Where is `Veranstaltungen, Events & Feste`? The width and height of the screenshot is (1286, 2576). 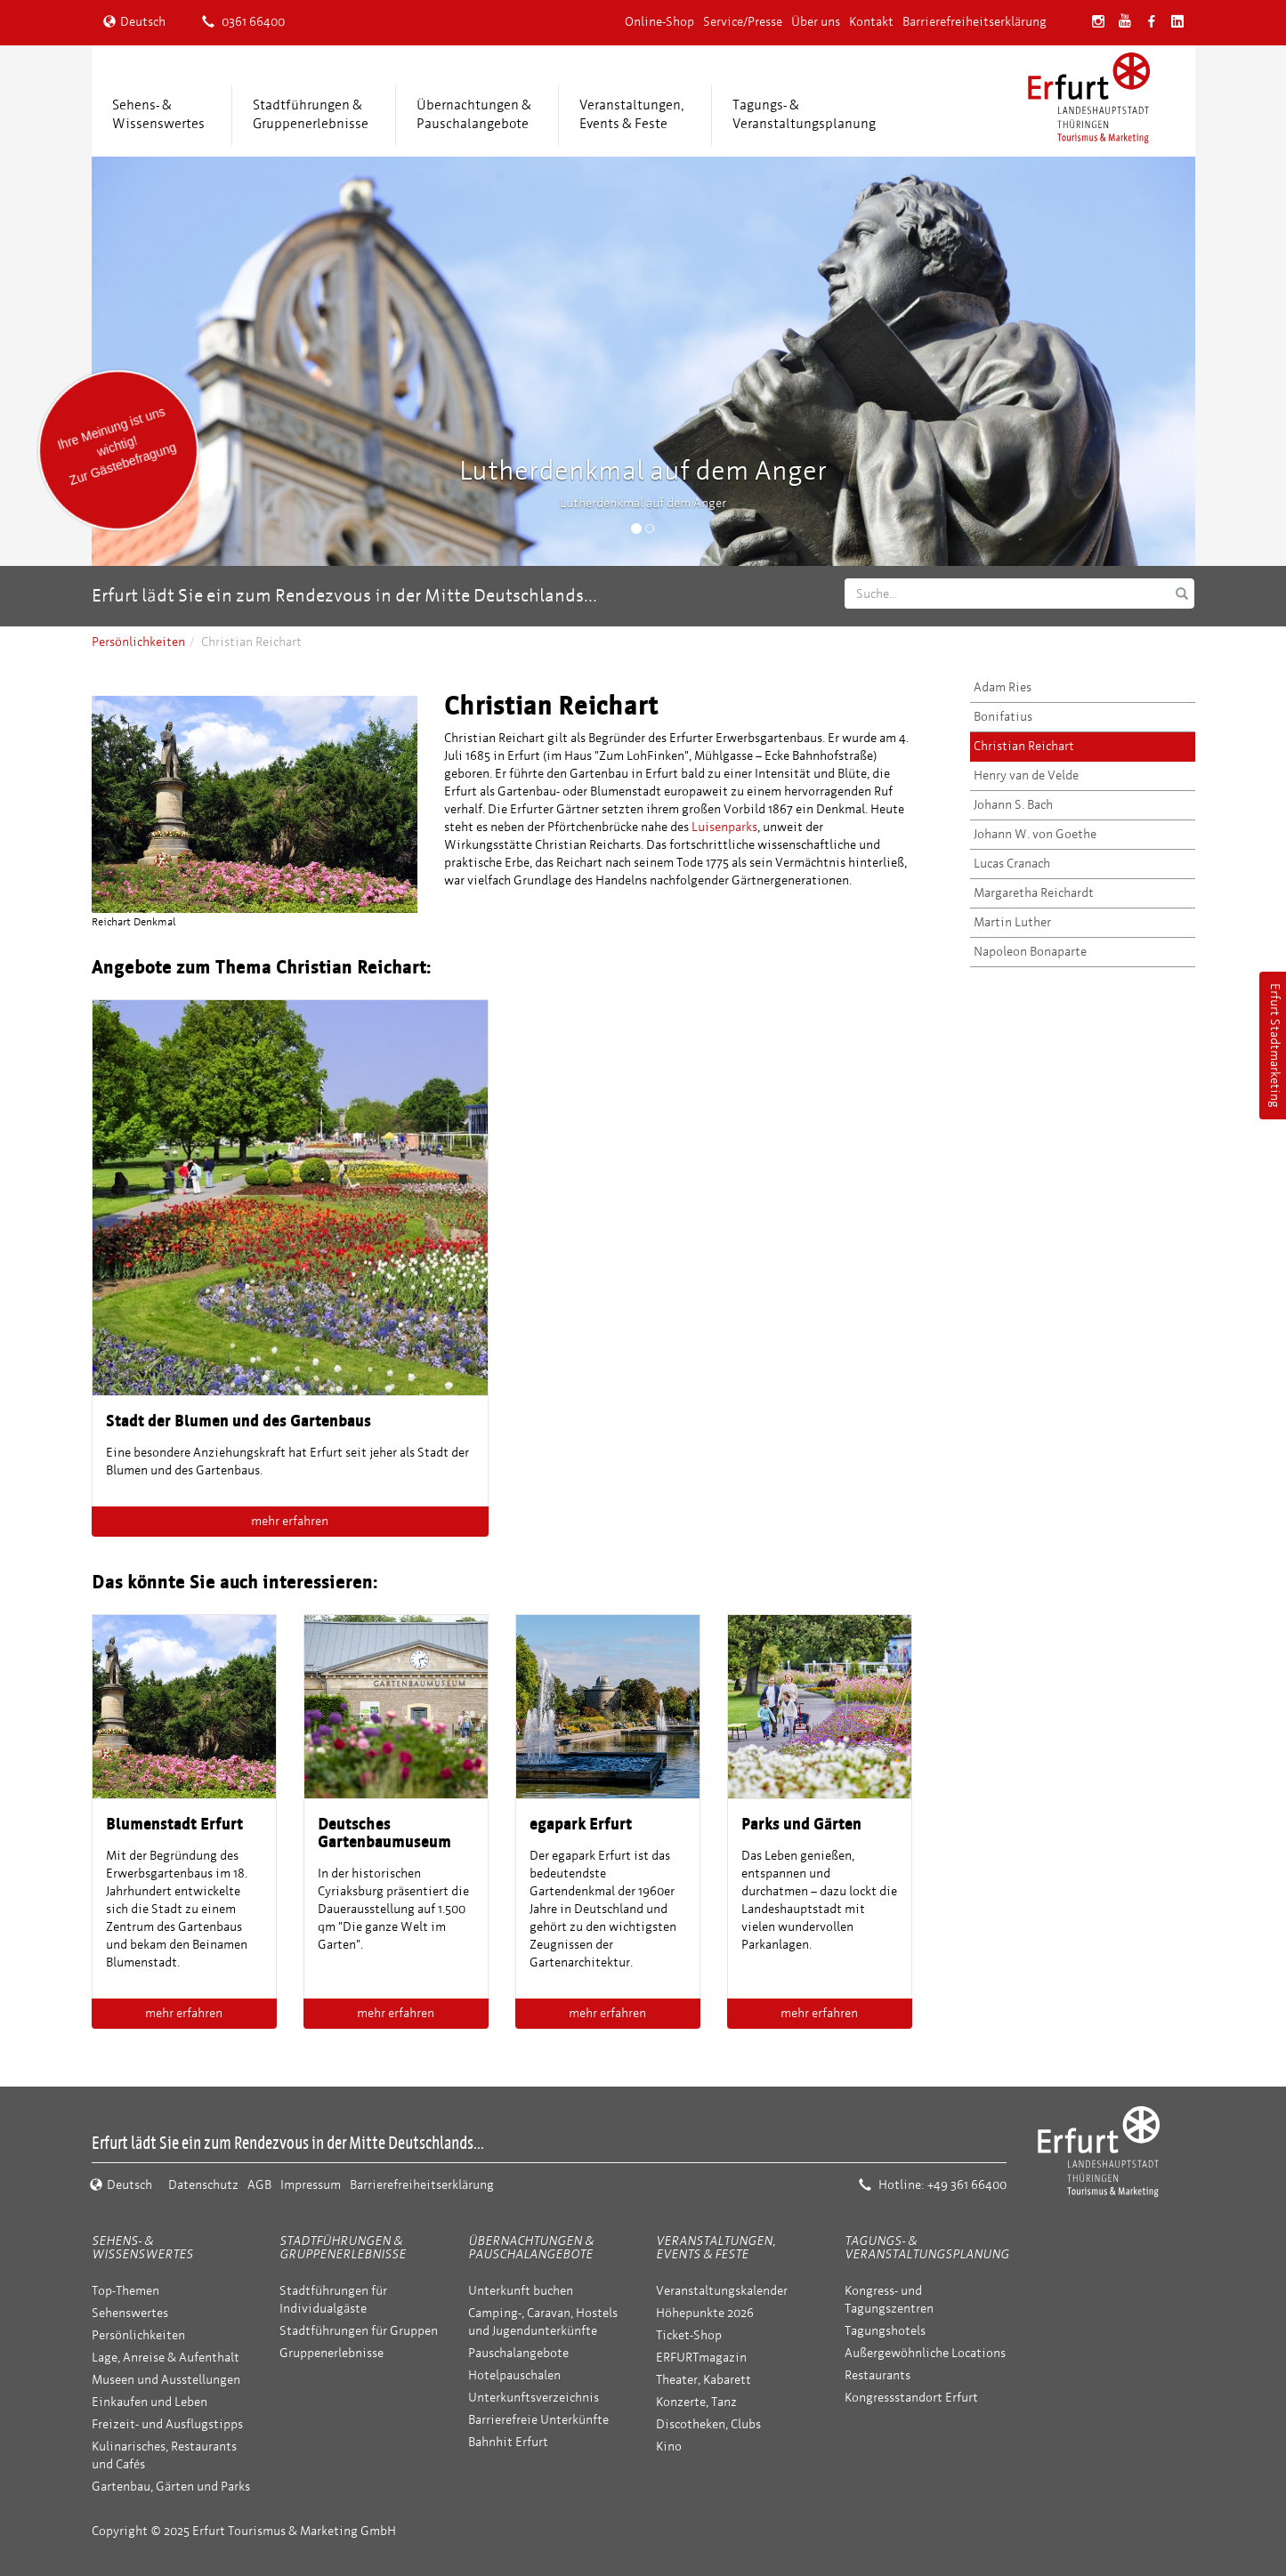 Veranstaltungen, Events & Feste is located at coordinates (715, 2247).